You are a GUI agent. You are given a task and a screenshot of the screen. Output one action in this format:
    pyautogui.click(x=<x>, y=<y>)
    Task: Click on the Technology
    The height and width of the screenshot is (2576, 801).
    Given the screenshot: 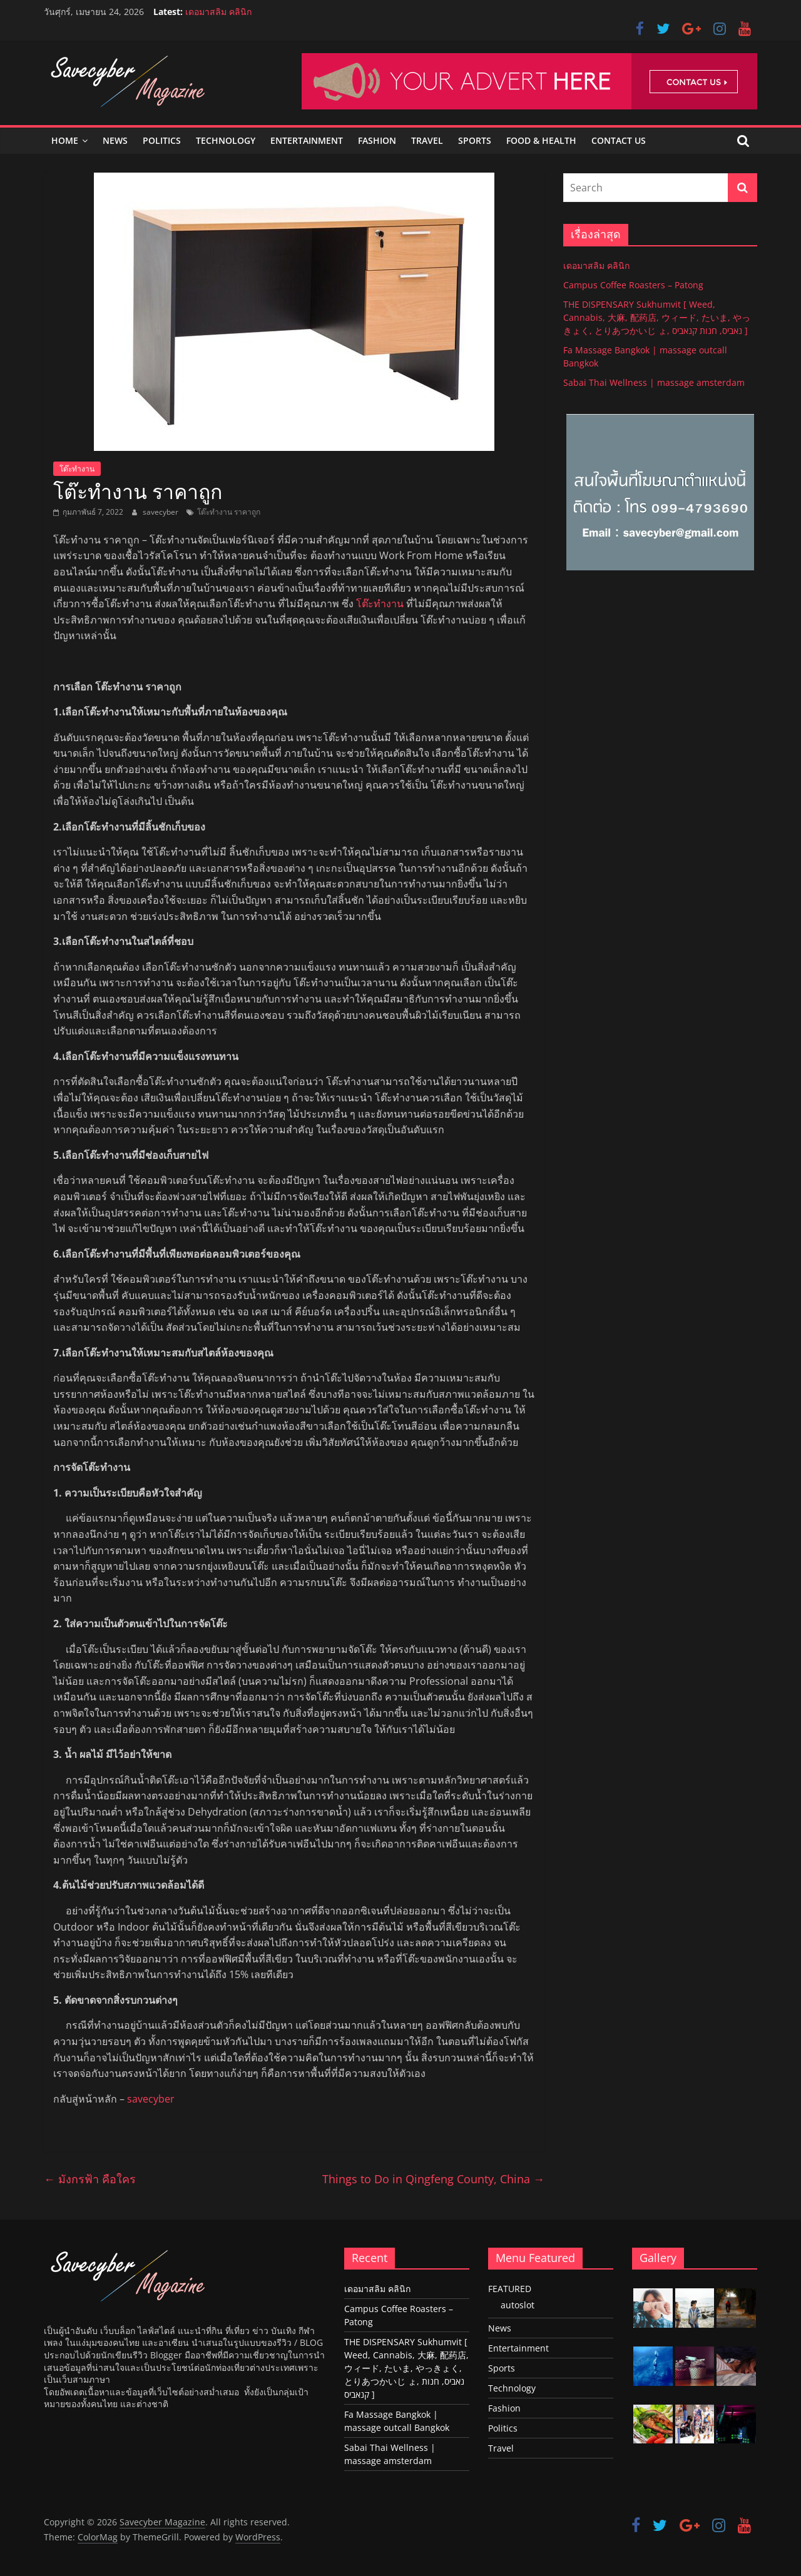 What is the action you would take?
    pyautogui.click(x=225, y=140)
    